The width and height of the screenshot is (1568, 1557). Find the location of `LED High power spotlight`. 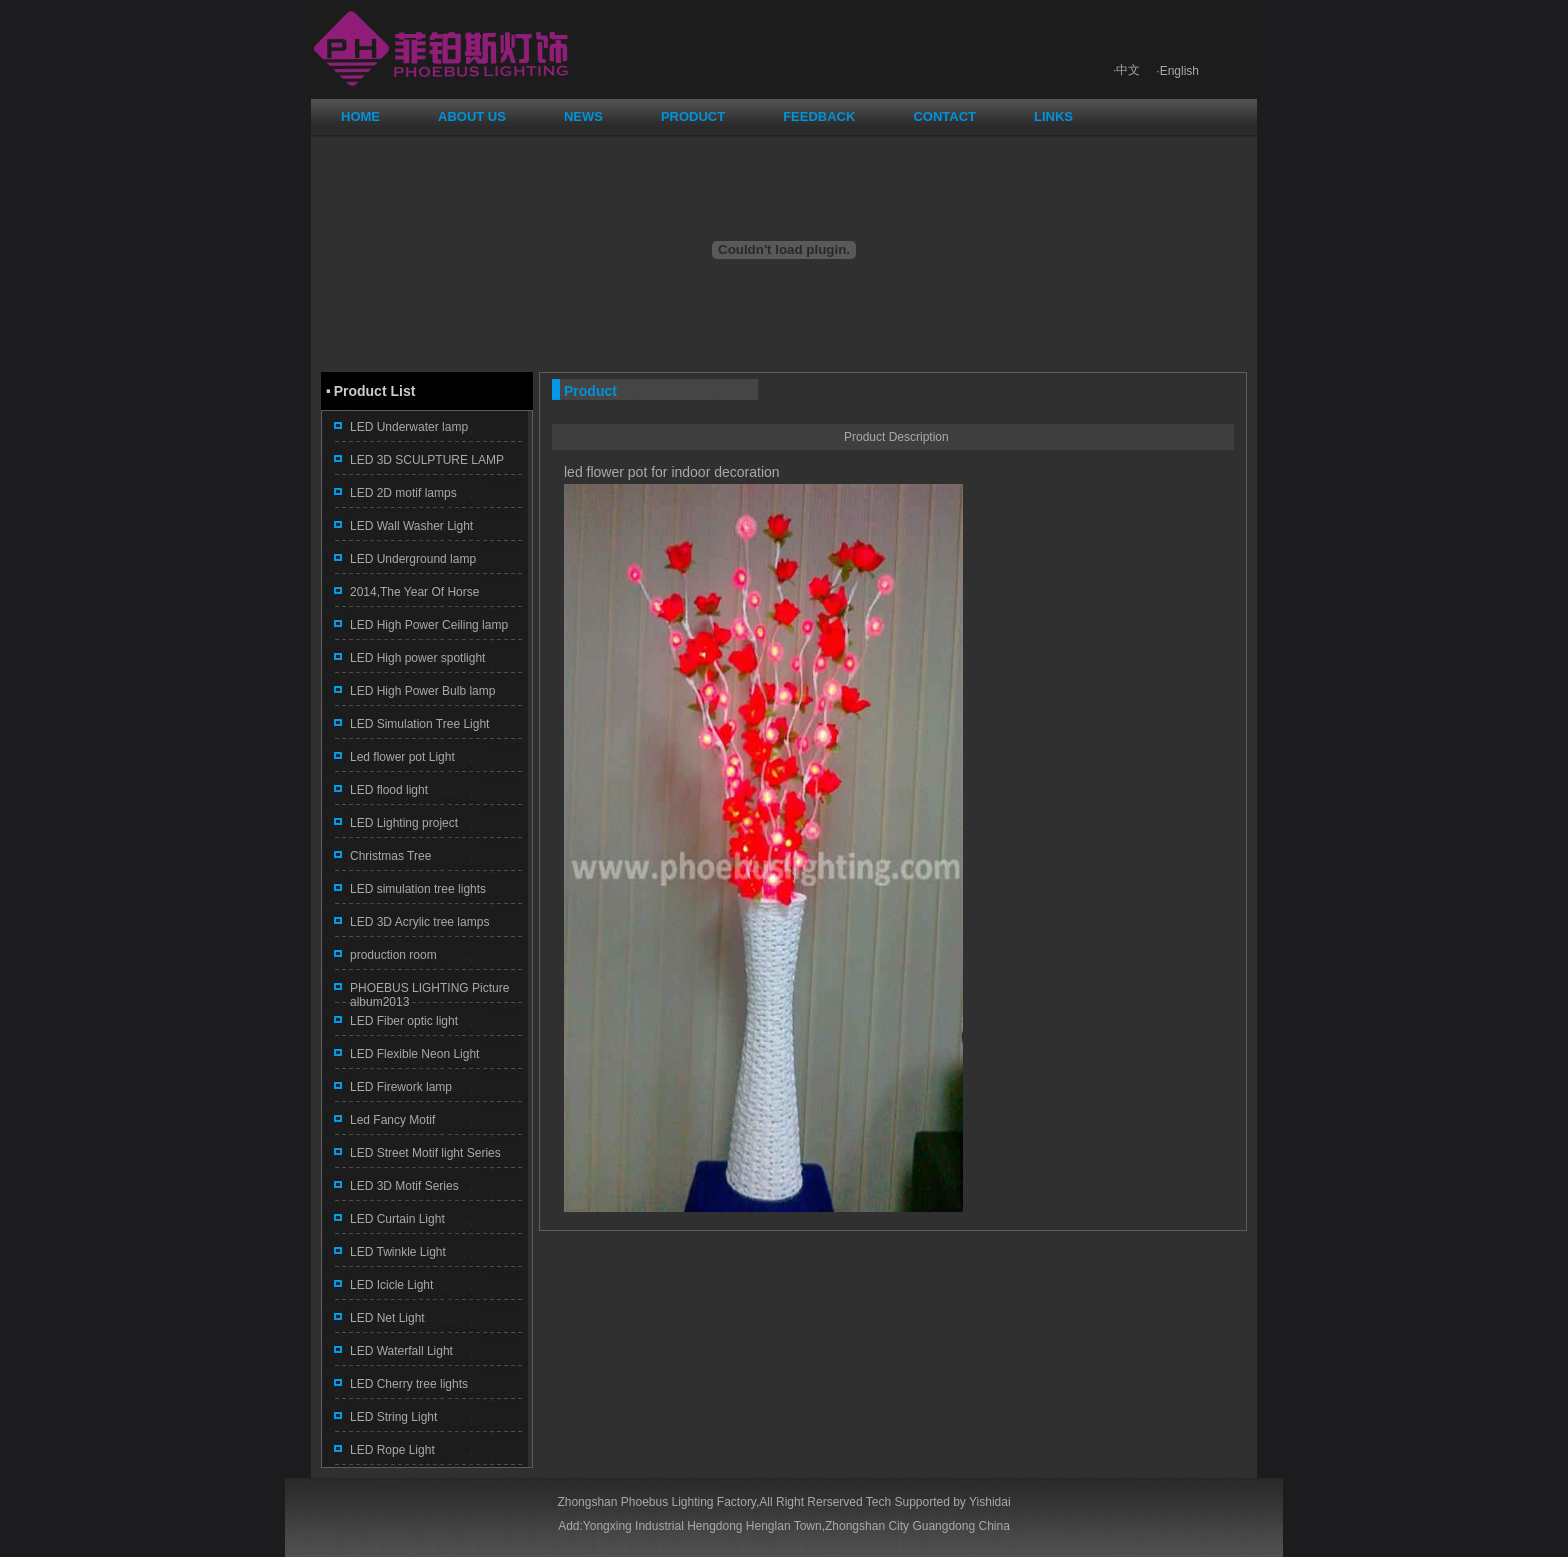

LED High power spotlight is located at coordinates (417, 658).